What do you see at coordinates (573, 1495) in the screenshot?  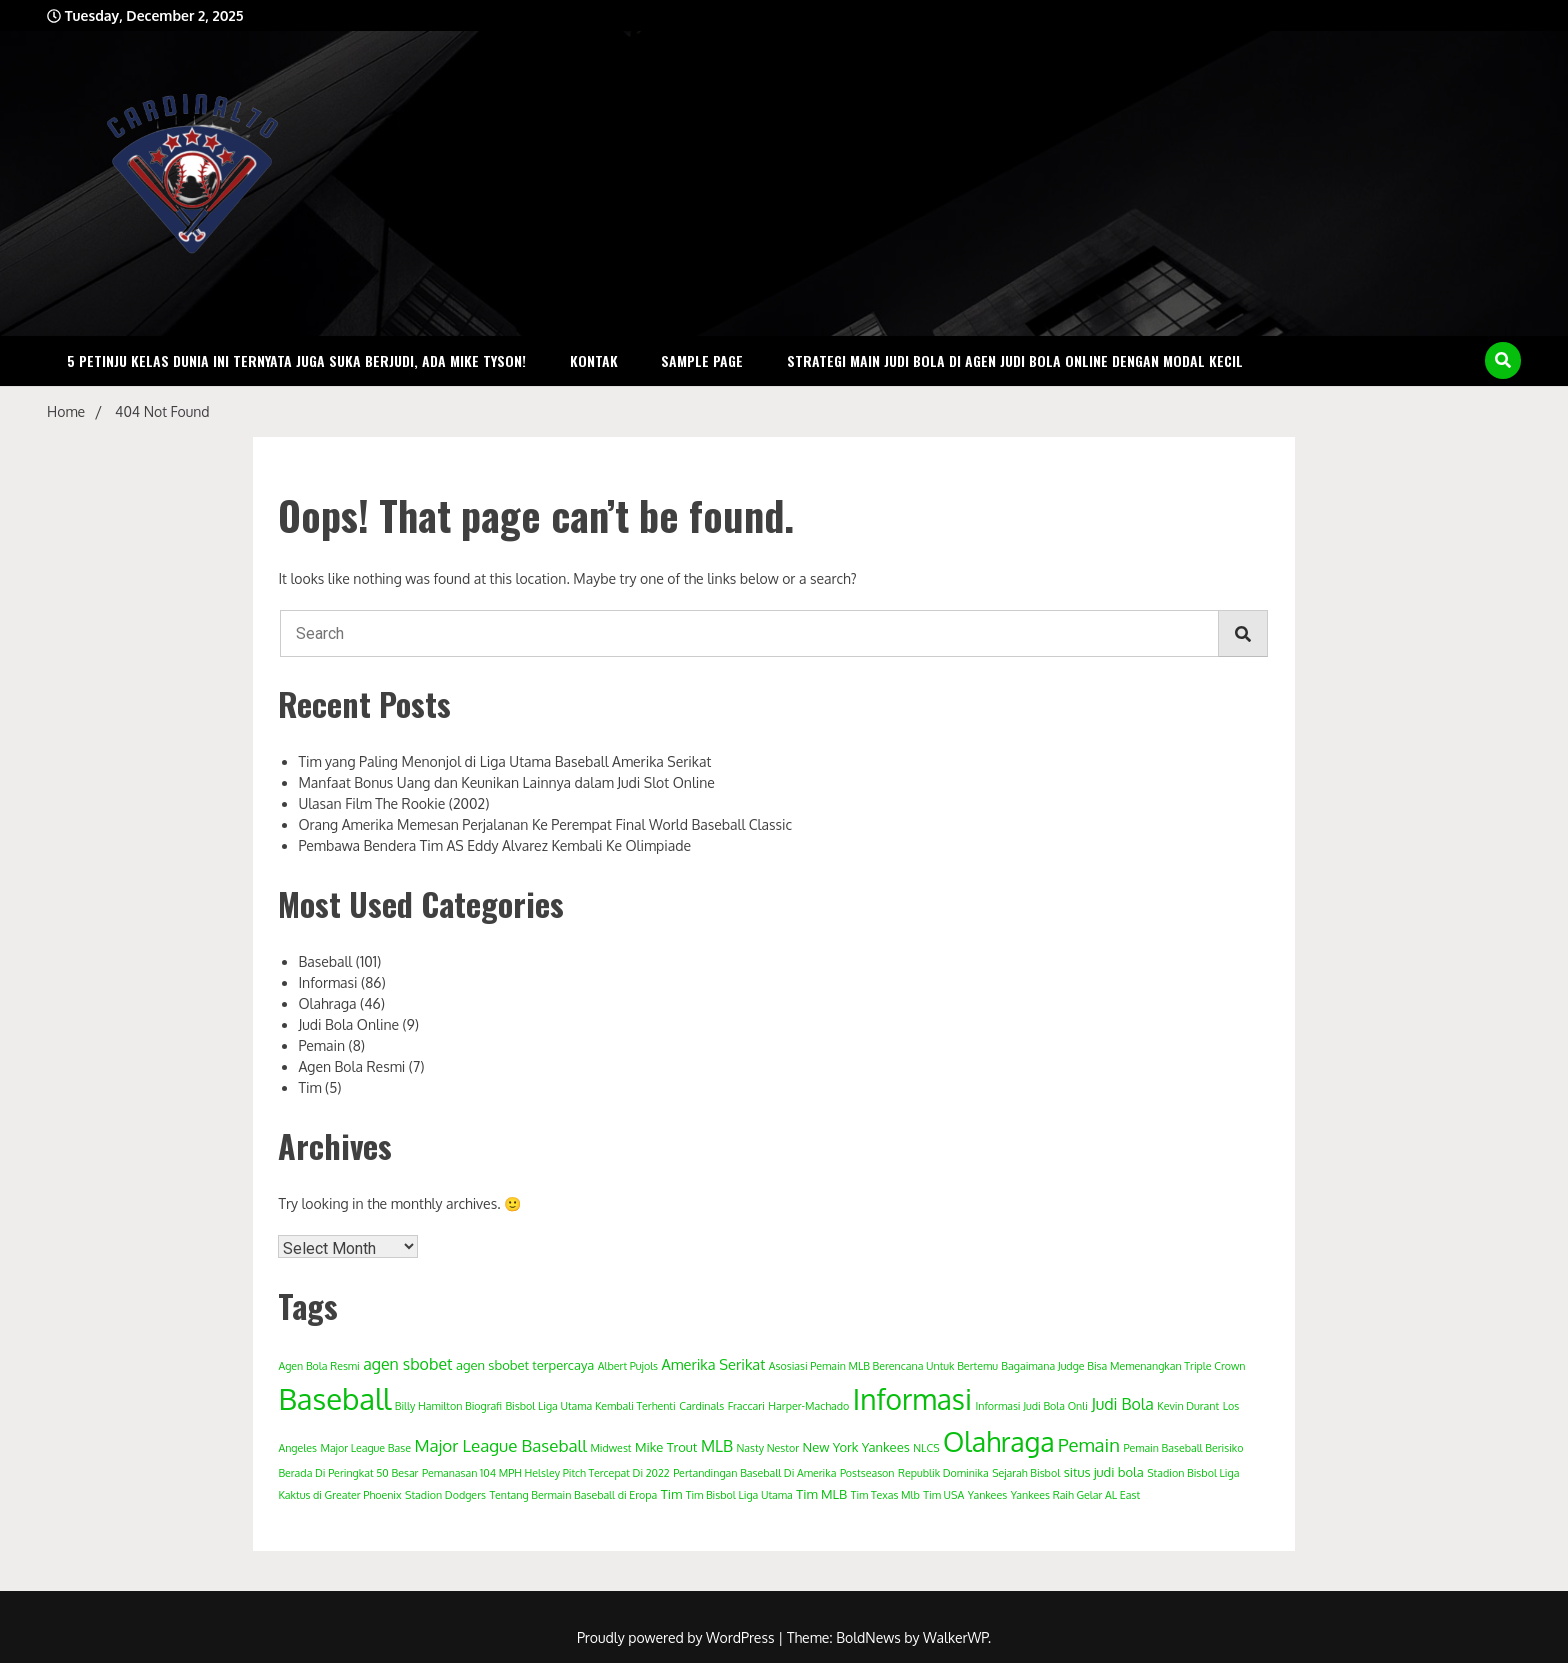 I see `Tentang Bermain Baseball di Eropa [Tentang Bermain Baseball di Eropa (1 item)]` at bounding box center [573, 1495].